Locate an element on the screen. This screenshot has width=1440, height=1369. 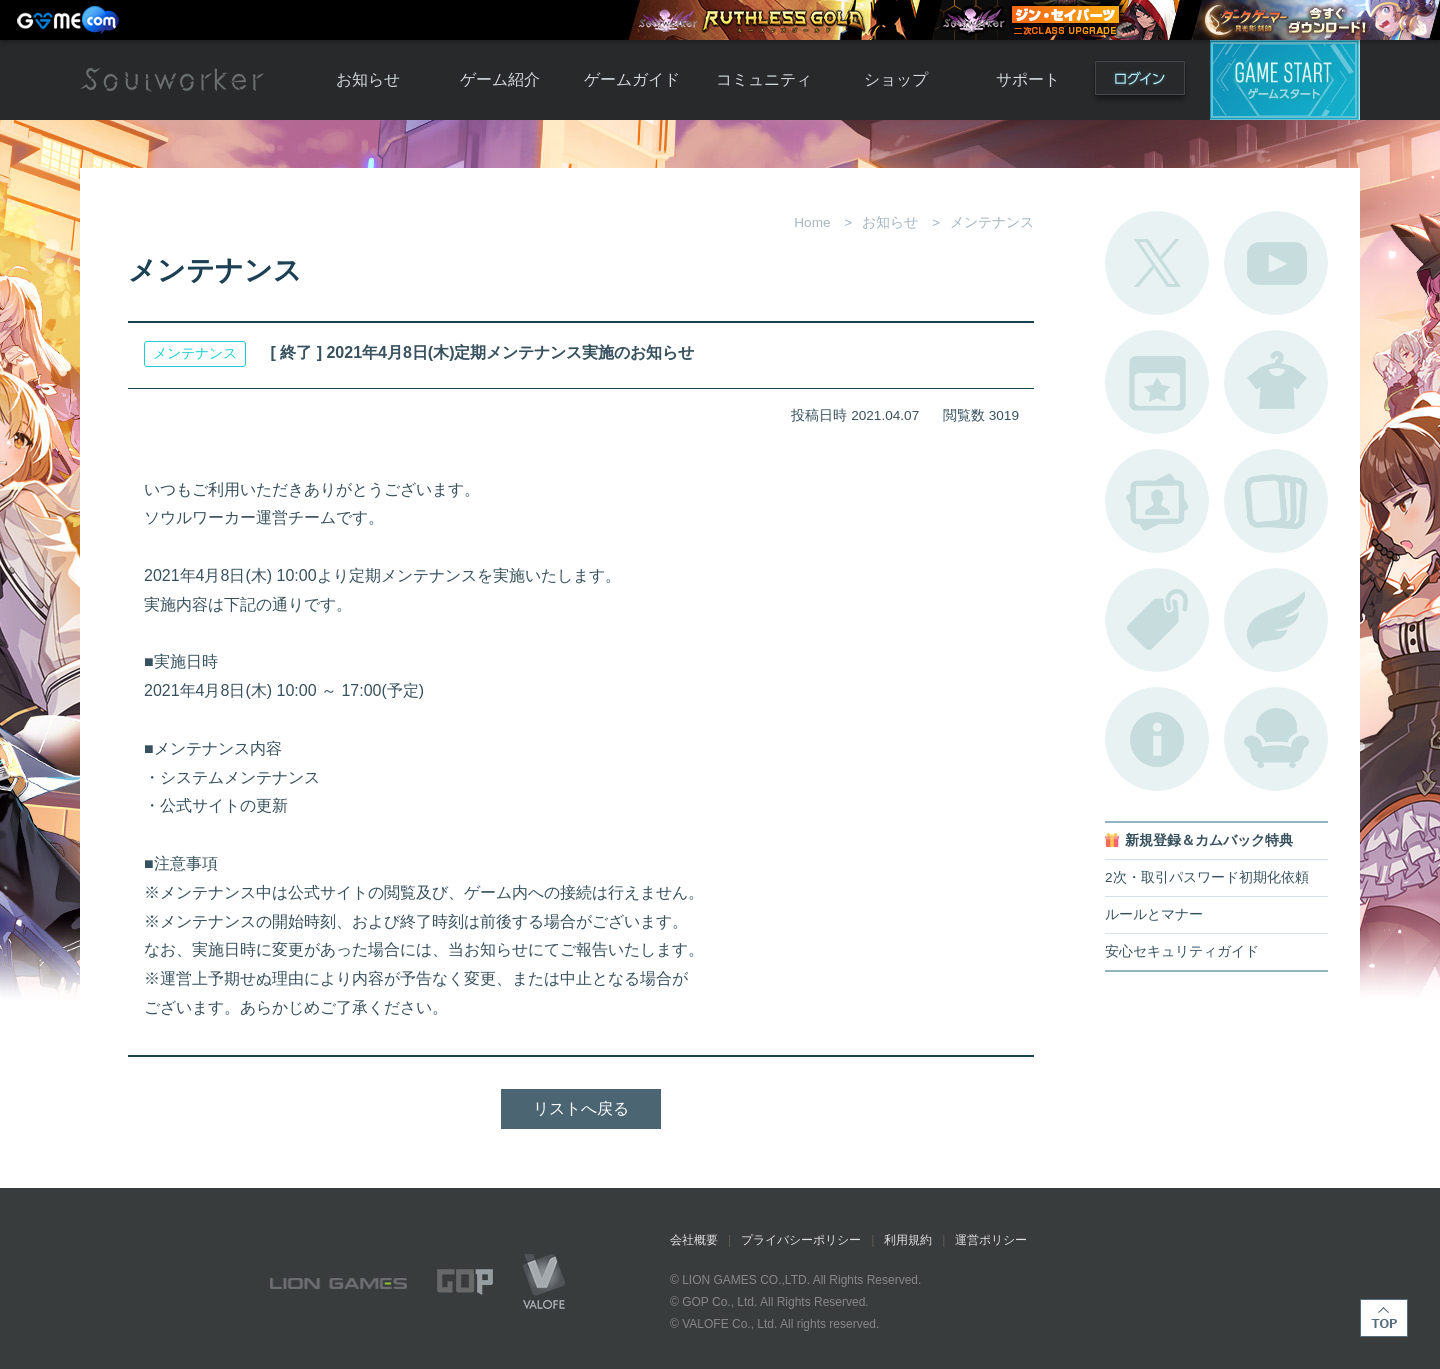
2次・取引パスワード初期化依頼 is located at coordinates (1207, 877).